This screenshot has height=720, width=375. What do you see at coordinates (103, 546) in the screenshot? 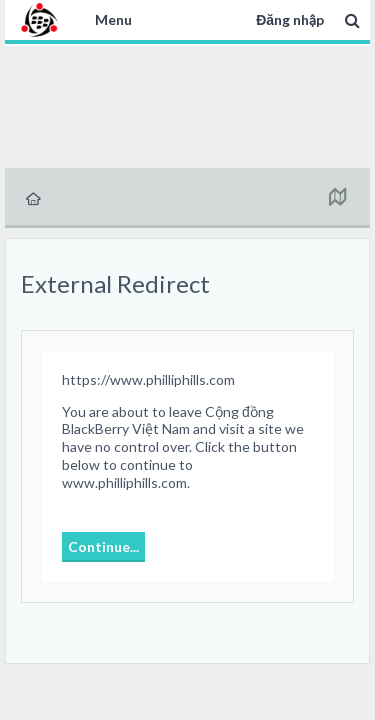
I see `Continue...` at bounding box center [103, 546].